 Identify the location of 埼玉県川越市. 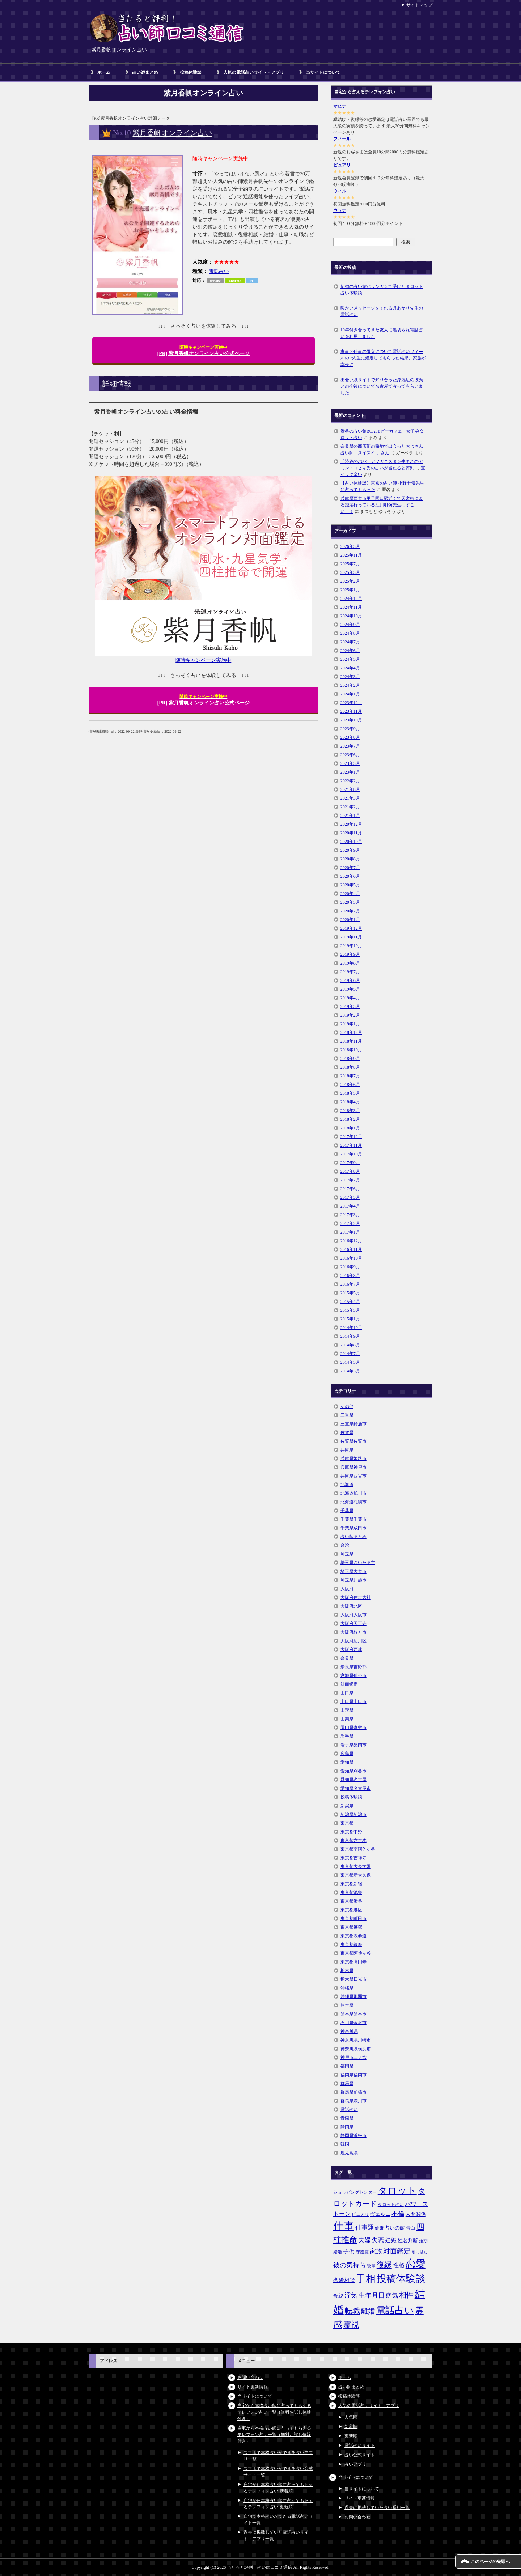
(353, 1580).